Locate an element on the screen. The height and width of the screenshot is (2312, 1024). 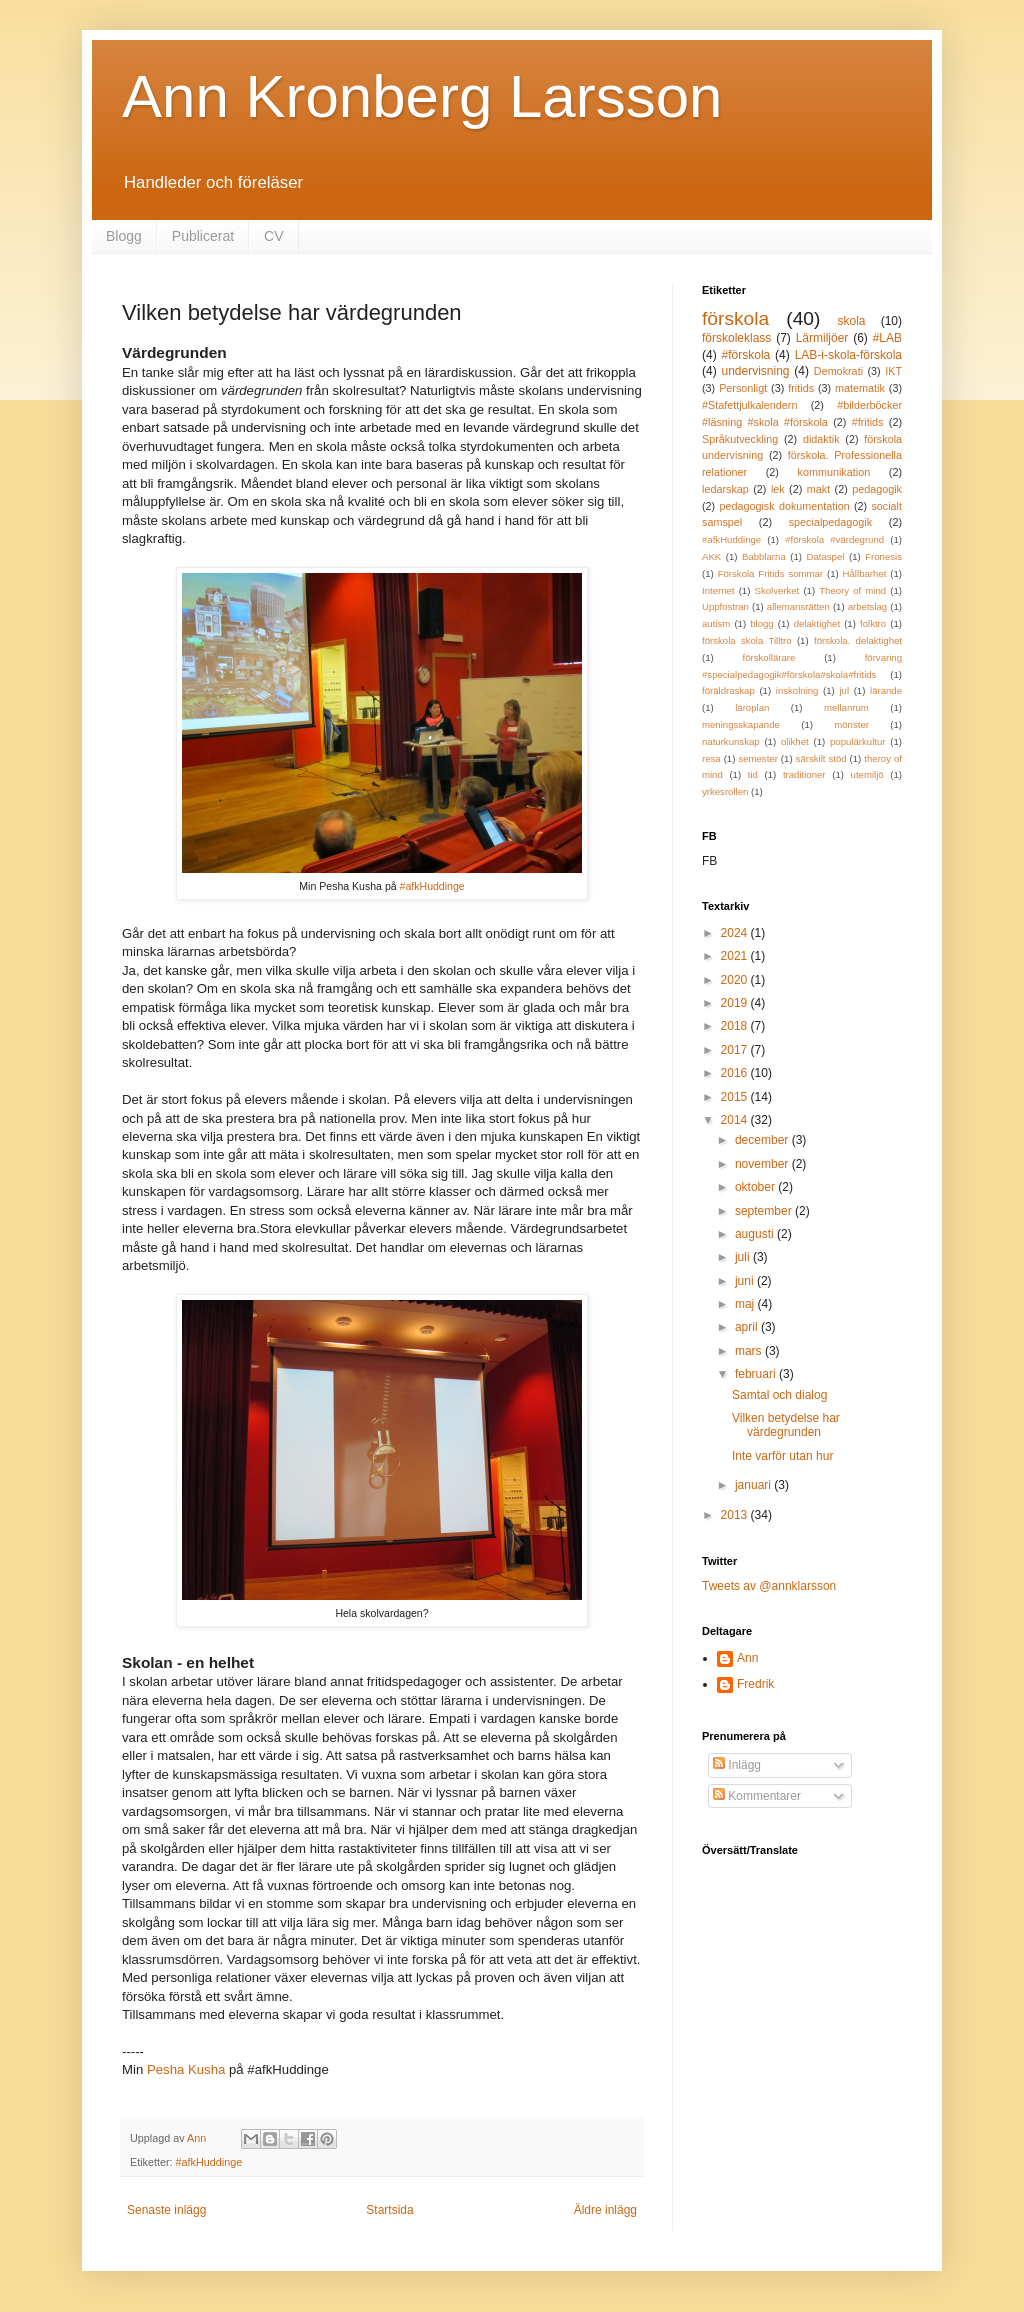
mellanrum is located at coordinates (846, 707).